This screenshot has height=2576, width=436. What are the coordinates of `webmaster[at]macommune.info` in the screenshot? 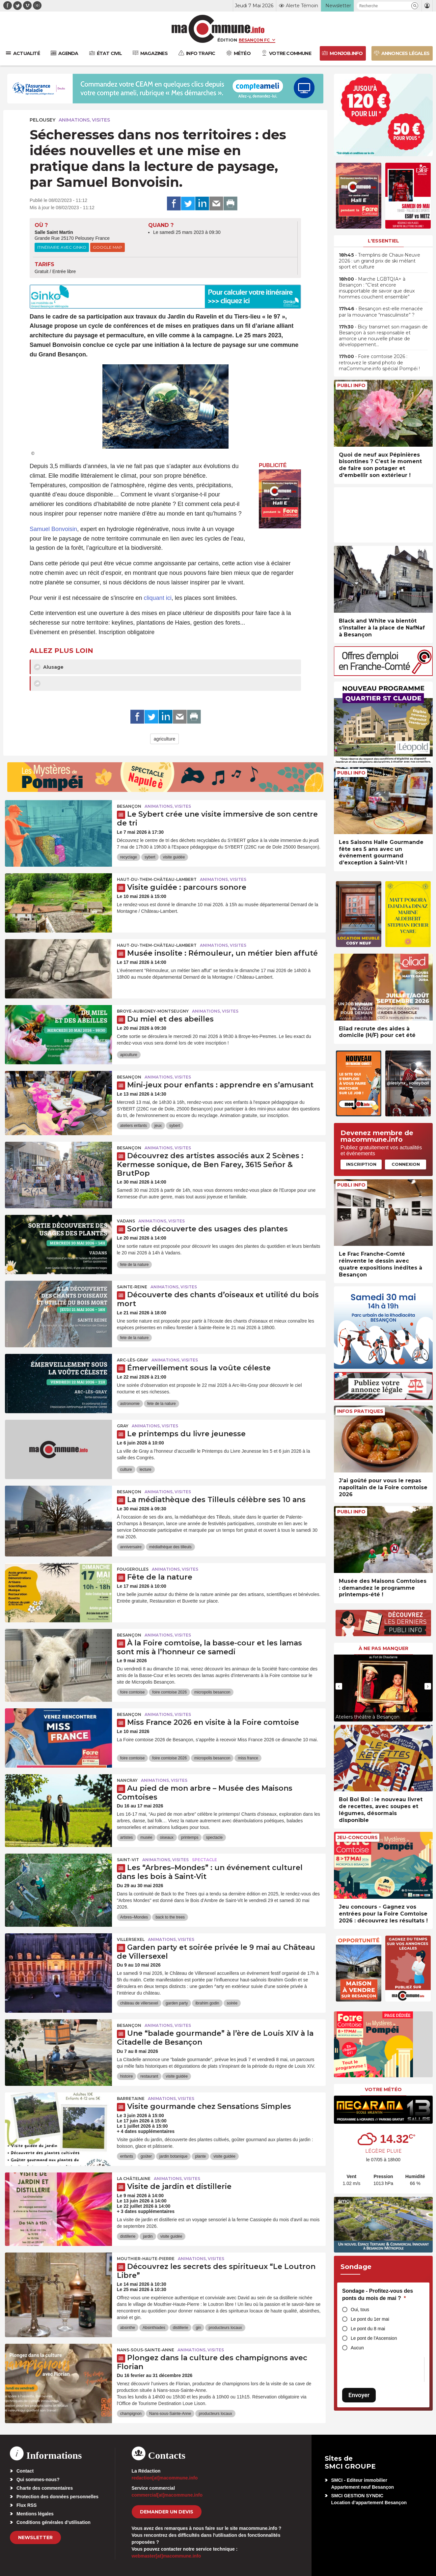 It's located at (166, 2556).